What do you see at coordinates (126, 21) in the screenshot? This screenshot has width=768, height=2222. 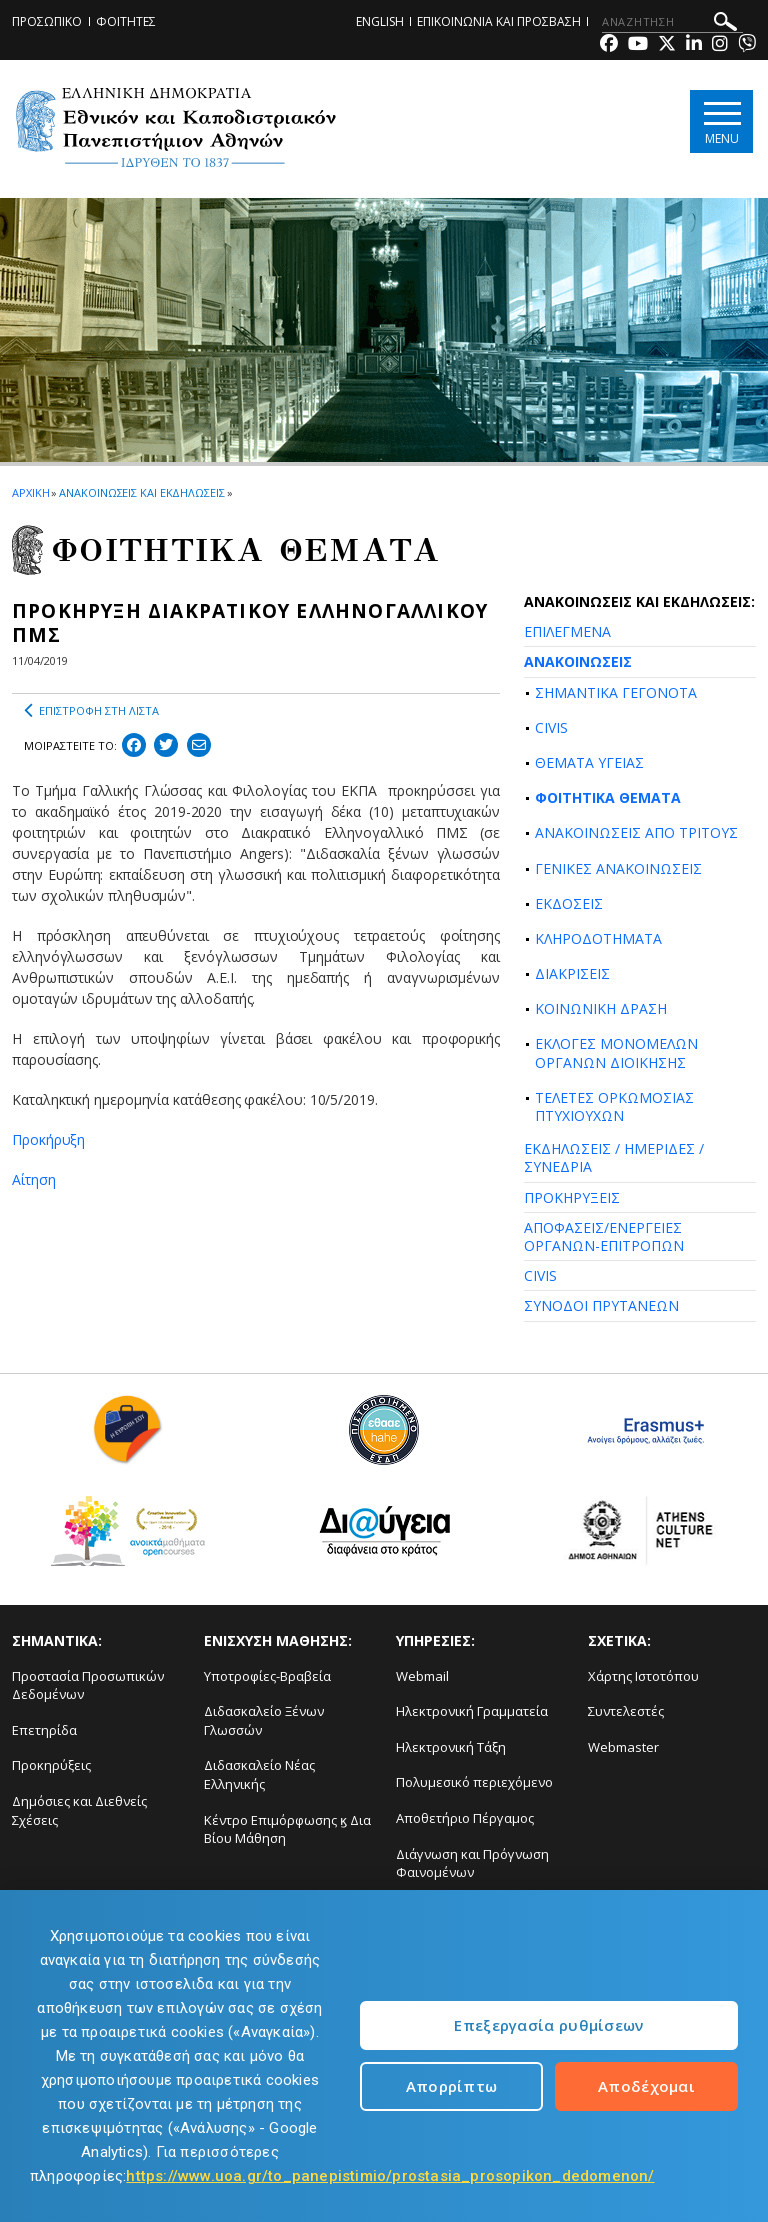 I see `ΦΟΙΤΗΤΕΣ` at bounding box center [126, 21].